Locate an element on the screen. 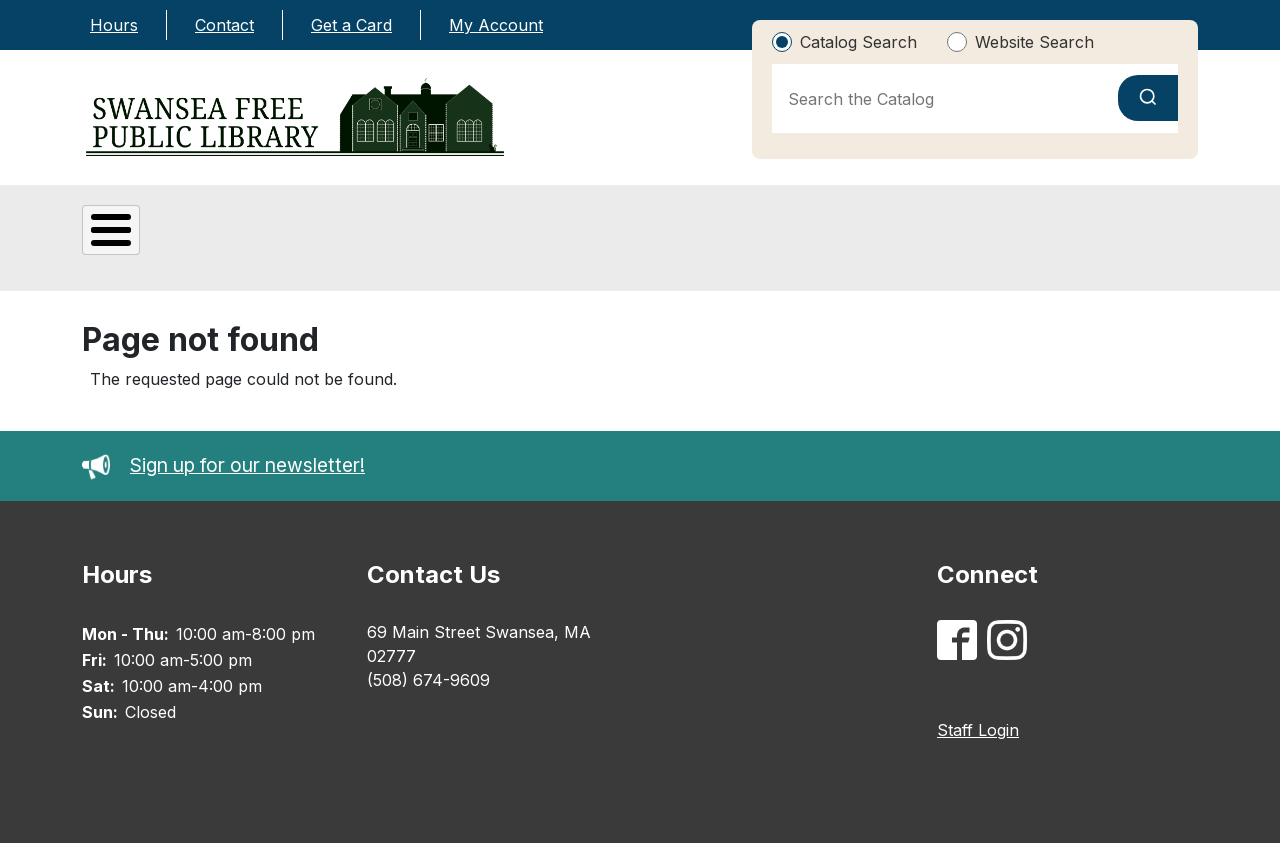 The width and height of the screenshot is (1280, 845). Contact is located at coordinates (224, 25).